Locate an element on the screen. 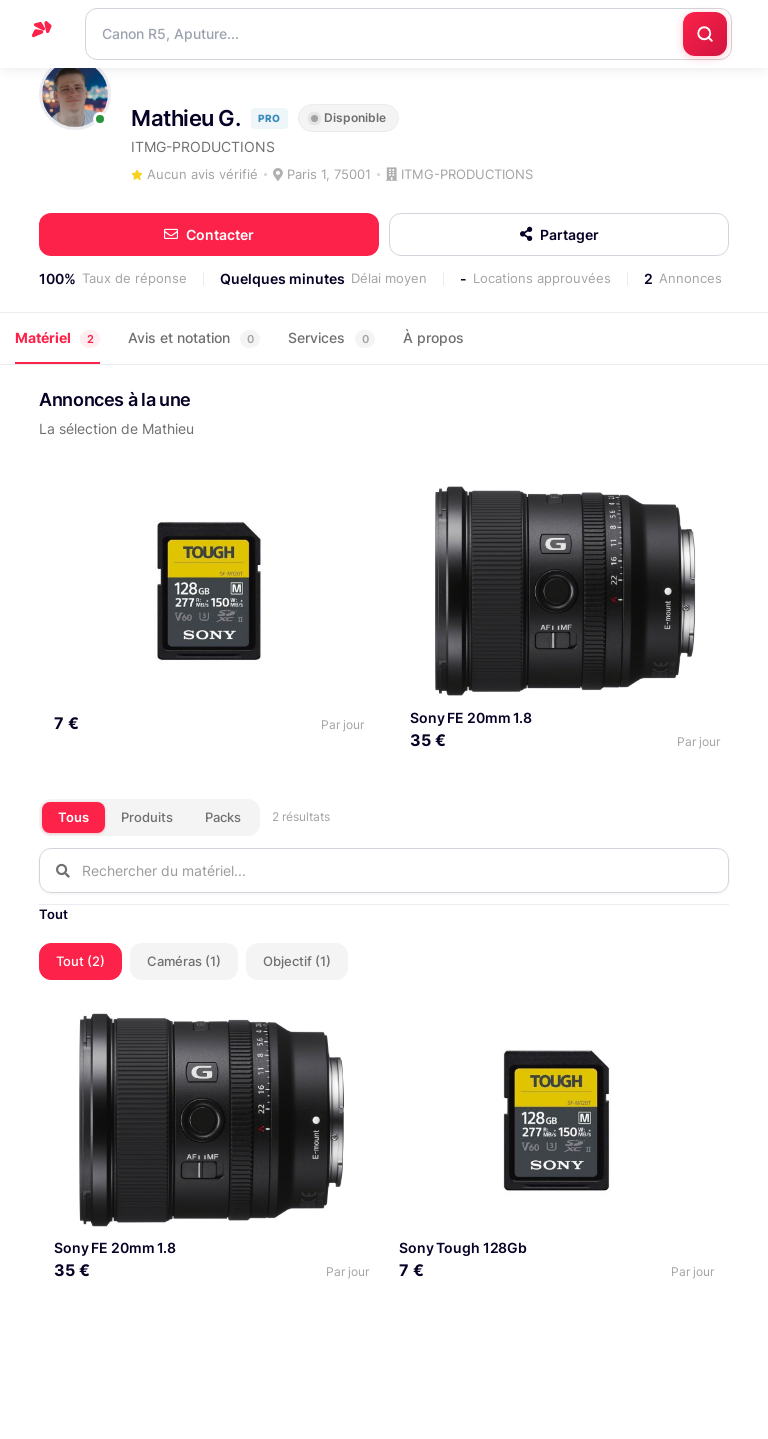 The height and width of the screenshot is (1439, 768). Services is located at coordinates (331, 338).